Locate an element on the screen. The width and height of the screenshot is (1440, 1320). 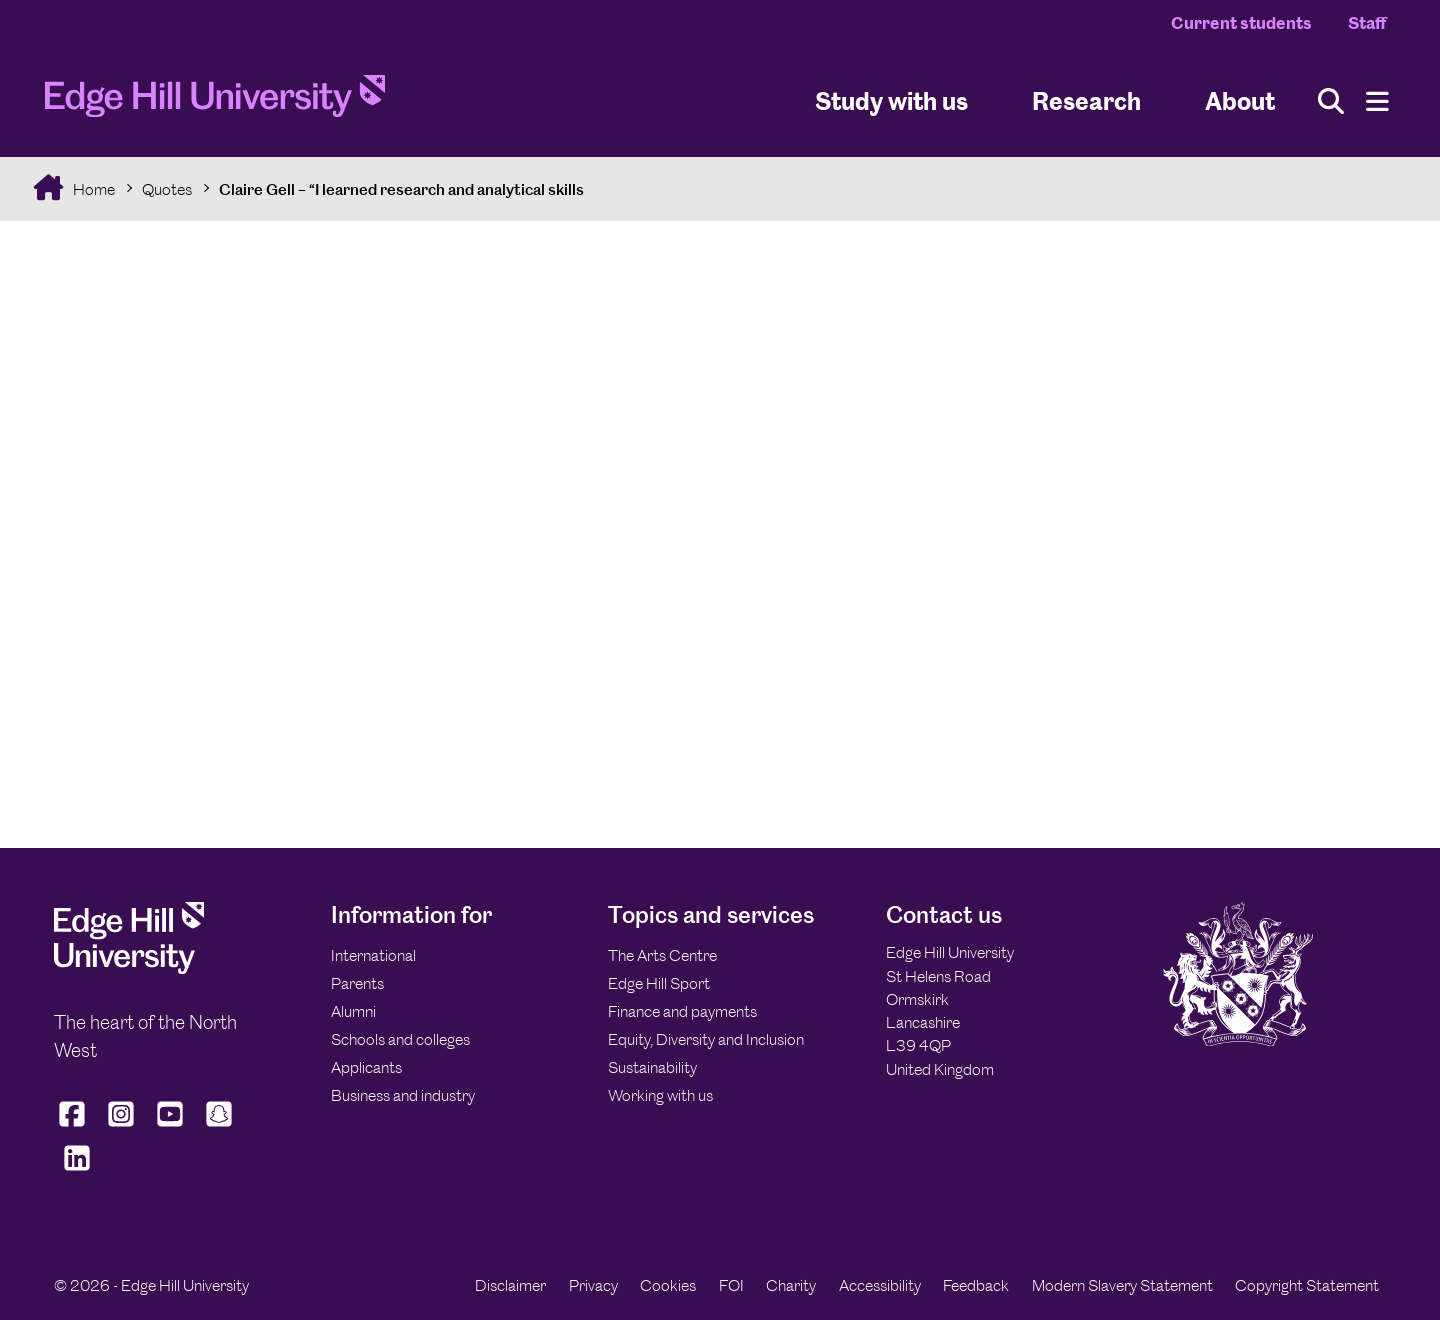
Staff [Staff Homepage] is located at coordinates (1367, 23).